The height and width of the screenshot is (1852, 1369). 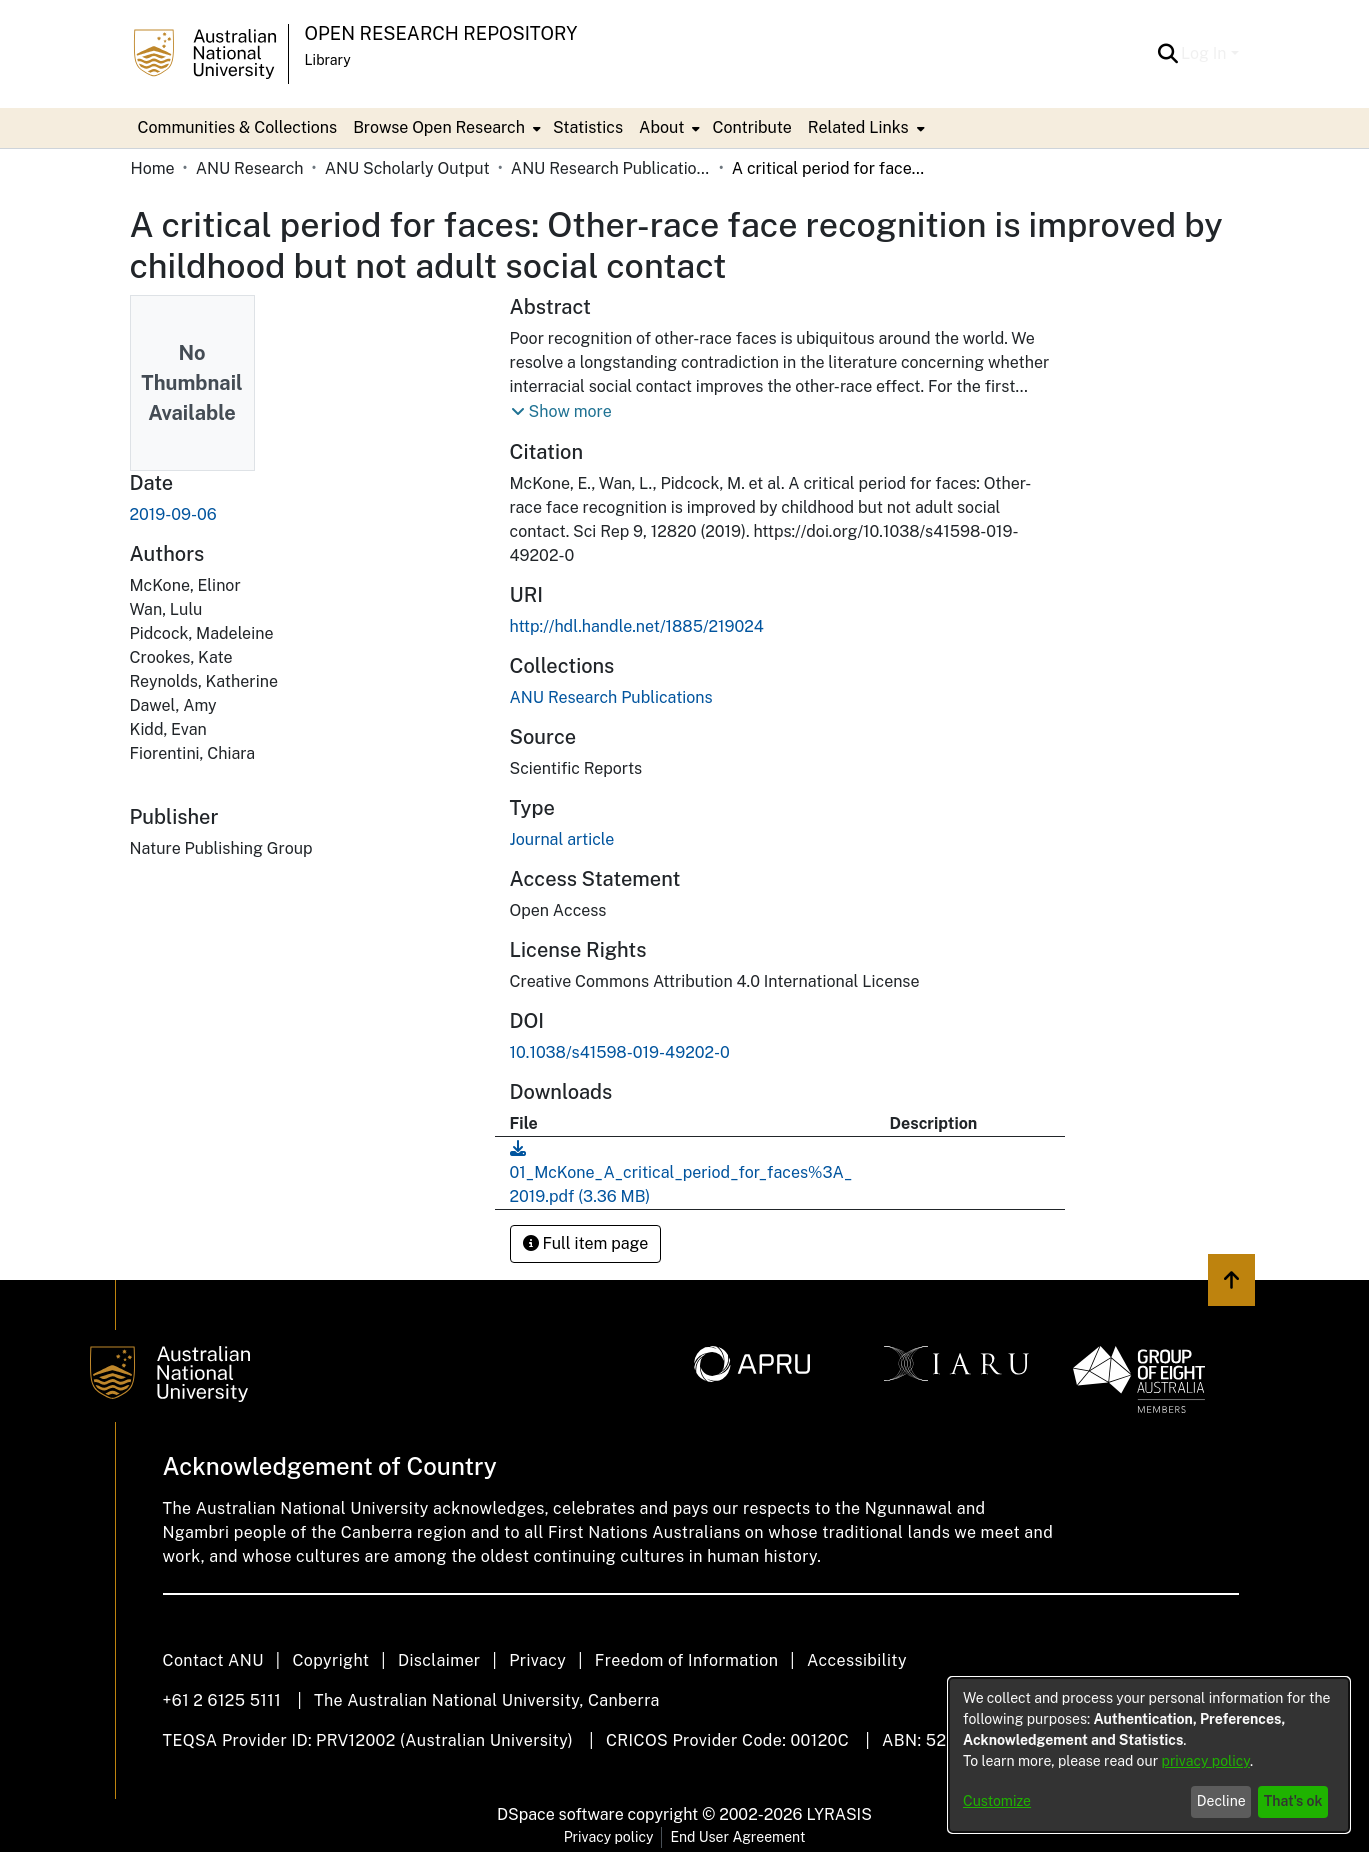 I want to click on DSpace software, so click(x=560, y=1814).